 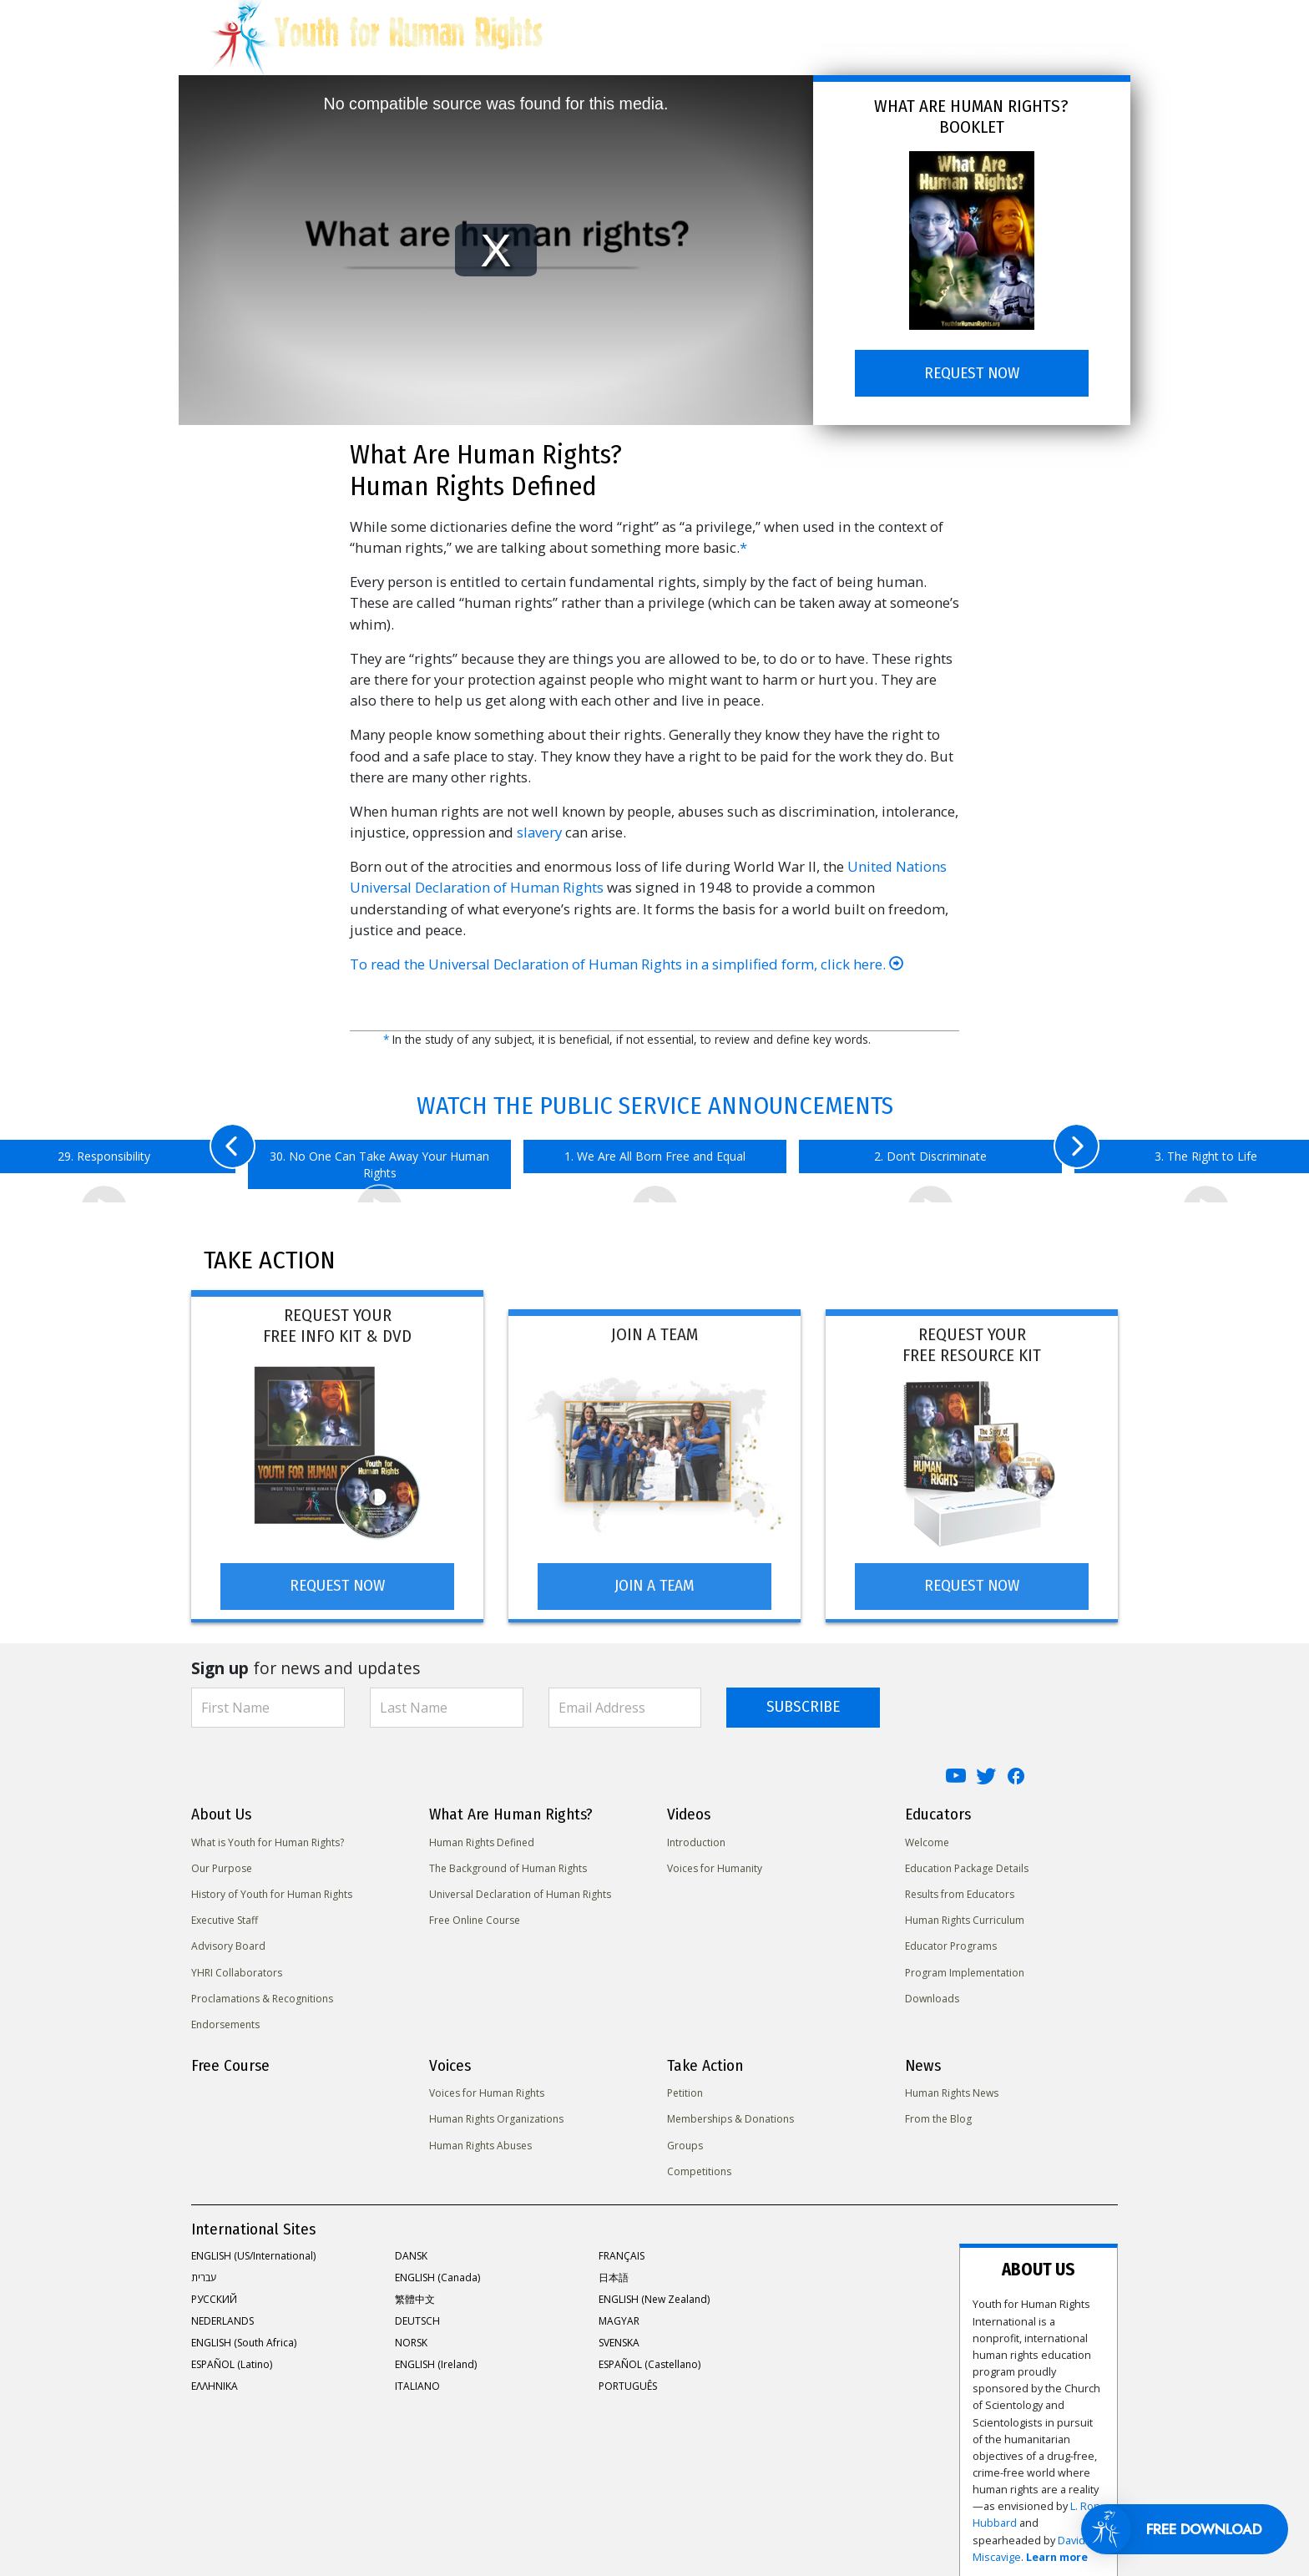 I want to click on Proclamations & Recognitions, so click(x=262, y=1989).